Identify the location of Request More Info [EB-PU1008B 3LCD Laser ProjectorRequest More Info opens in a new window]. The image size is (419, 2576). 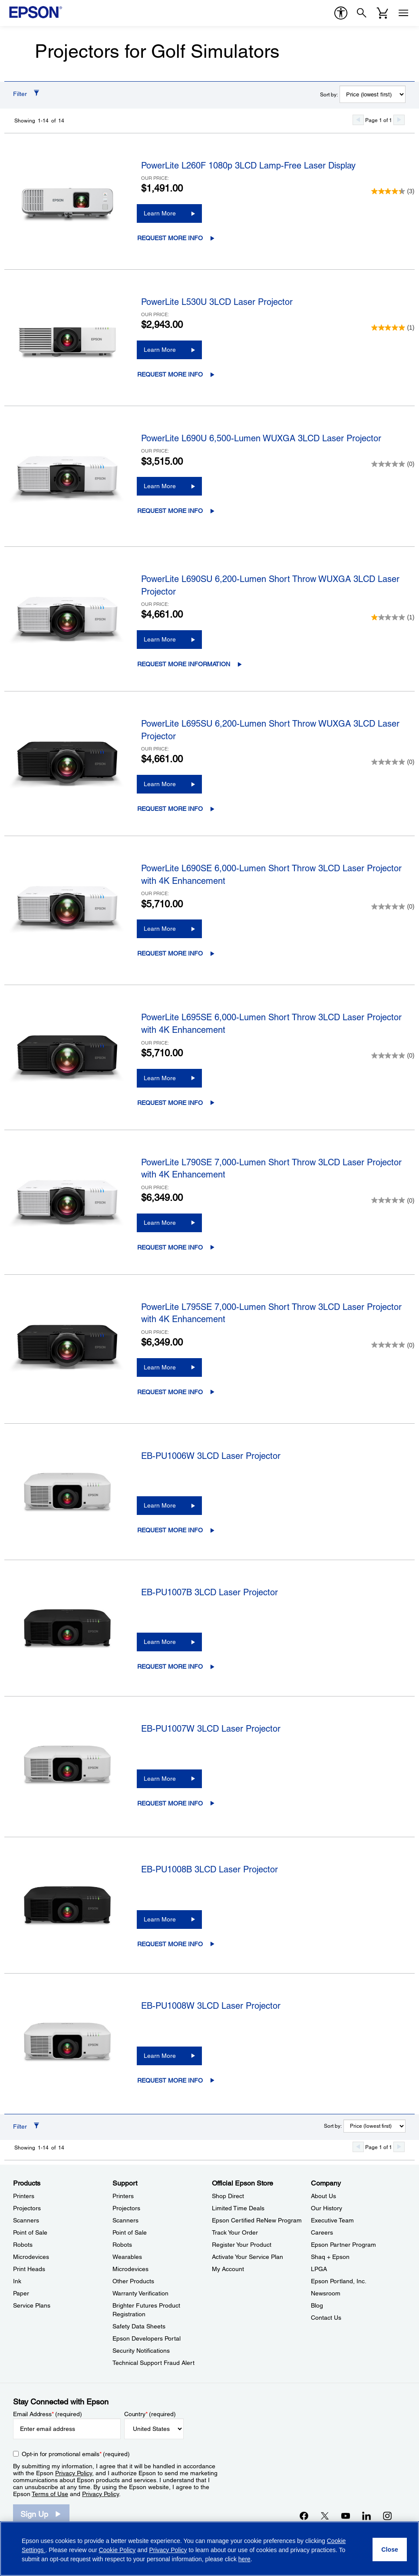
(170, 1944).